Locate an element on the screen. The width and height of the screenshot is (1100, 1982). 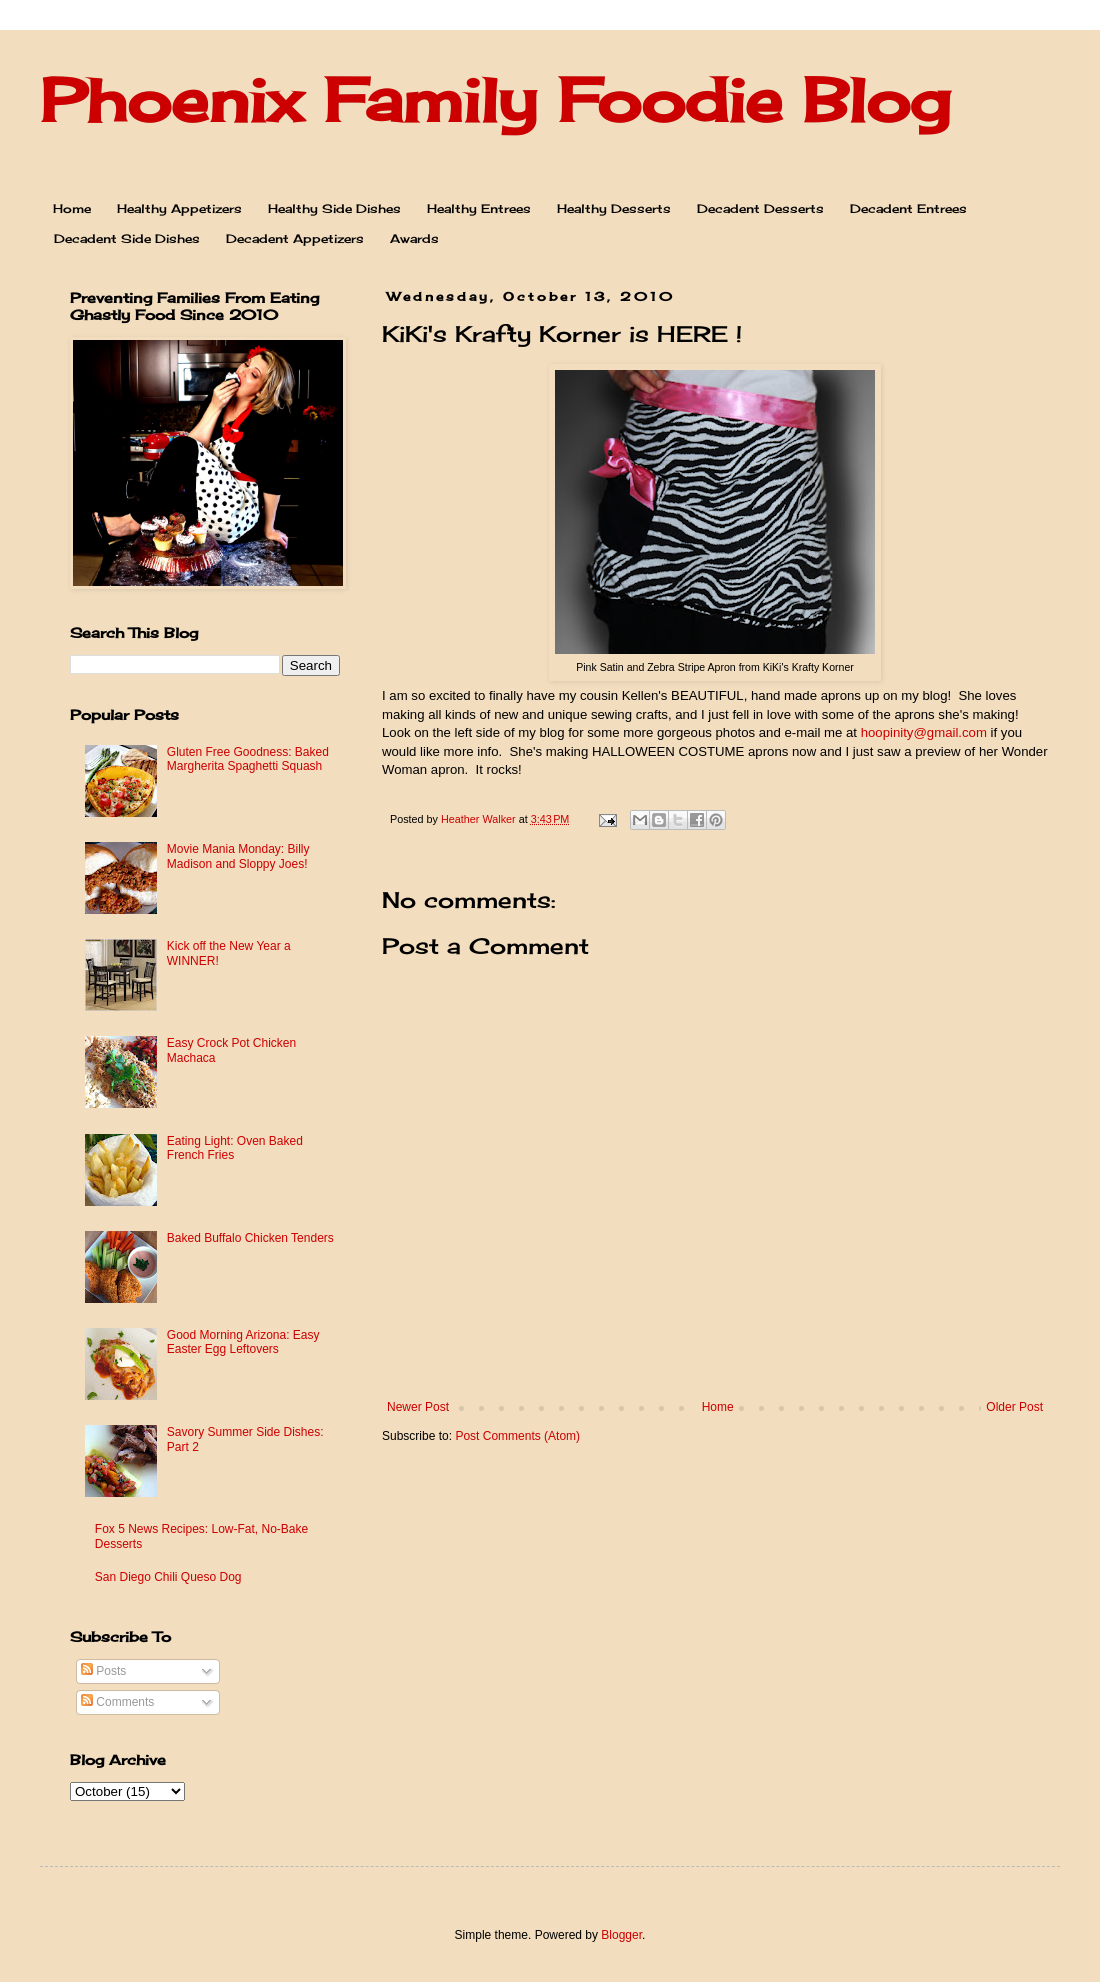
Posts is located at coordinates (103, 1671).